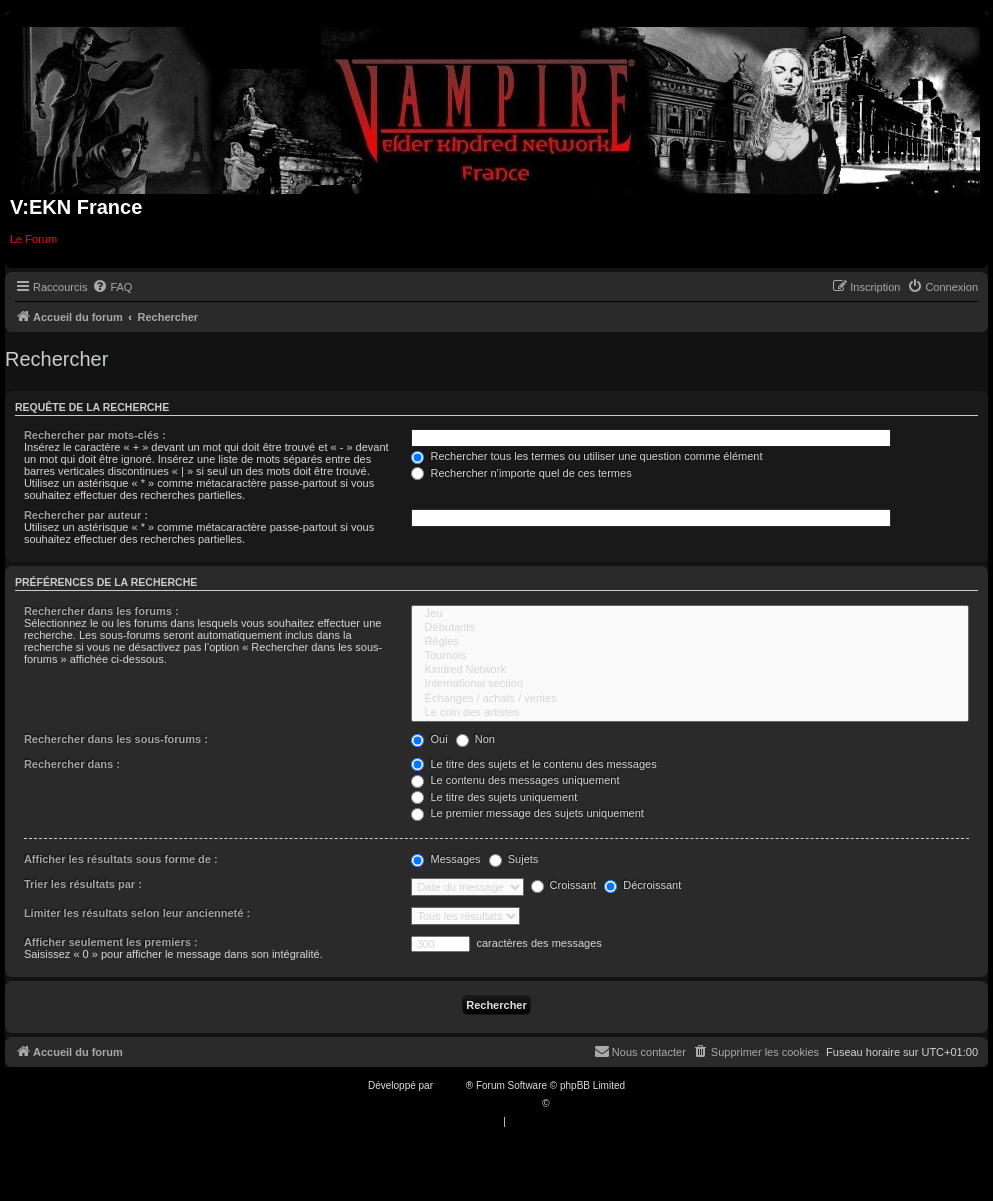 The height and width of the screenshot is (1201, 993). What do you see at coordinates (95, 435) in the screenshot?
I see `Rechercher par mots-clés :` at bounding box center [95, 435].